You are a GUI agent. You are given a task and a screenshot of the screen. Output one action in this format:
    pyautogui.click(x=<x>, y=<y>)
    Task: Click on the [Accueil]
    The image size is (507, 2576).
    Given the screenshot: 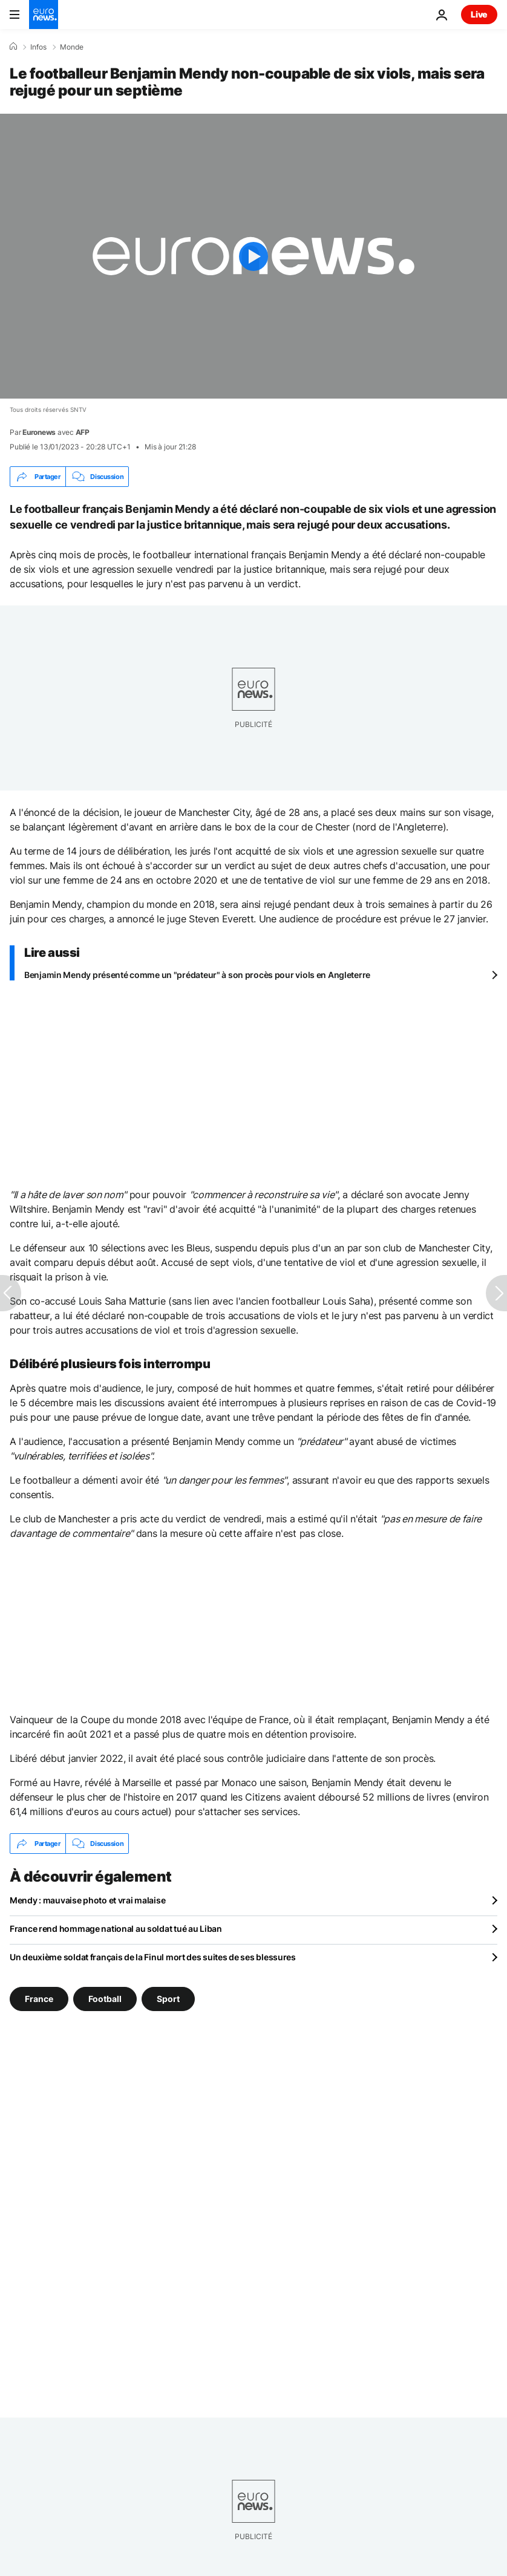 What is the action you would take?
    pyautogui.click(x=13, y=46)
    